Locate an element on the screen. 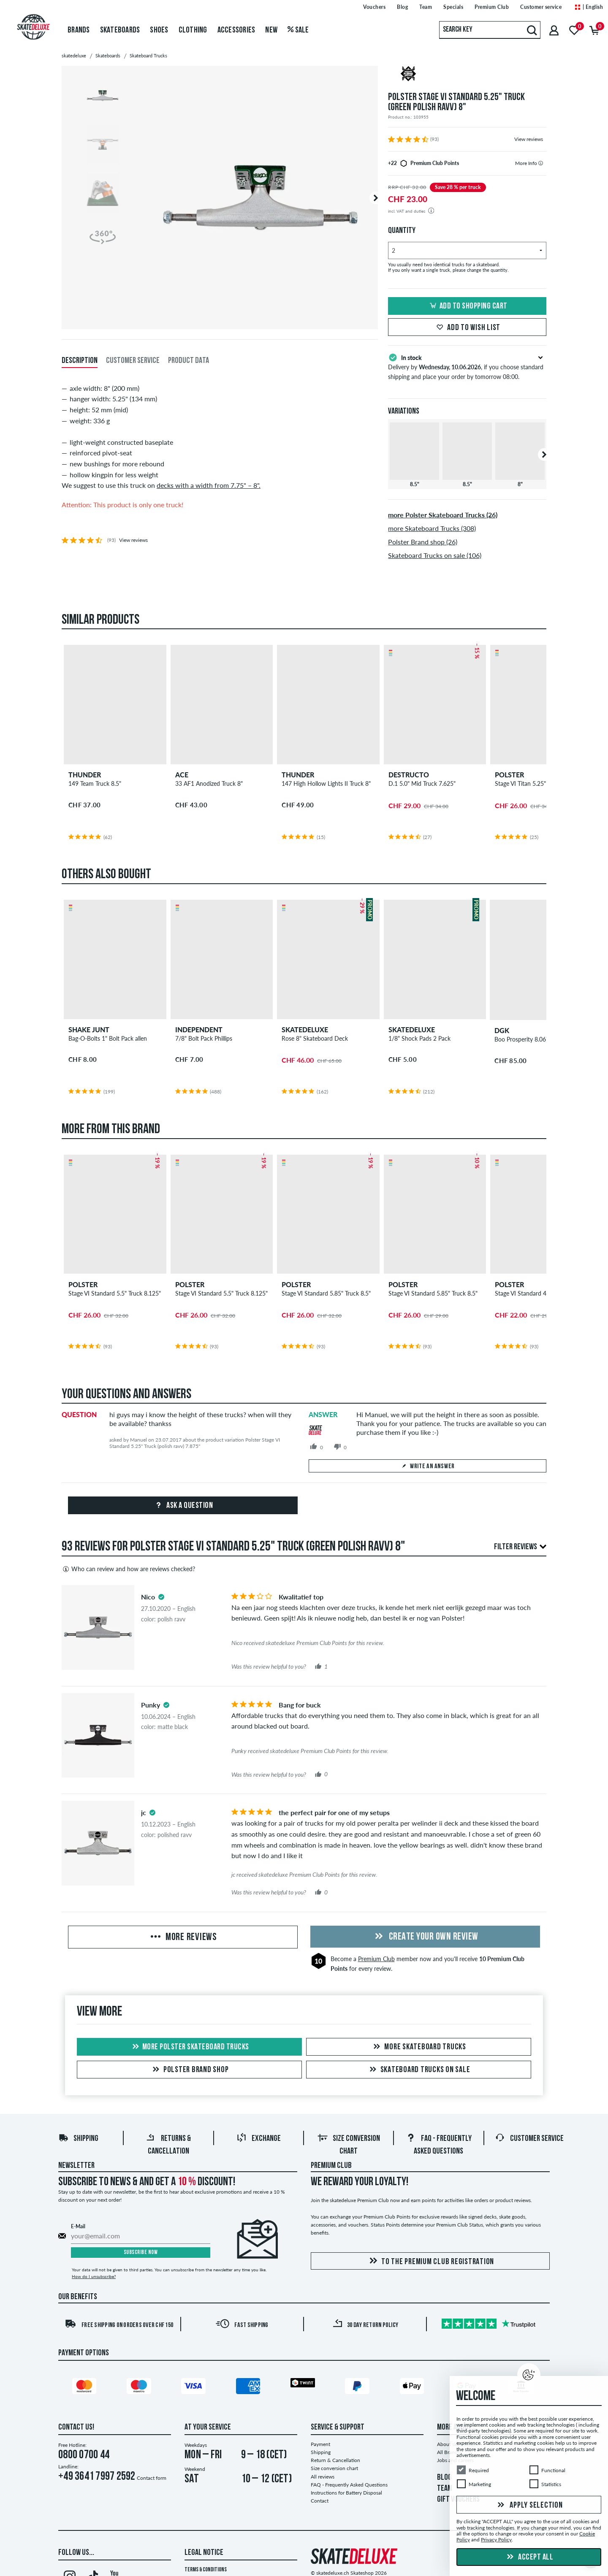  More Reviews is located at coordinates (183, 1937).